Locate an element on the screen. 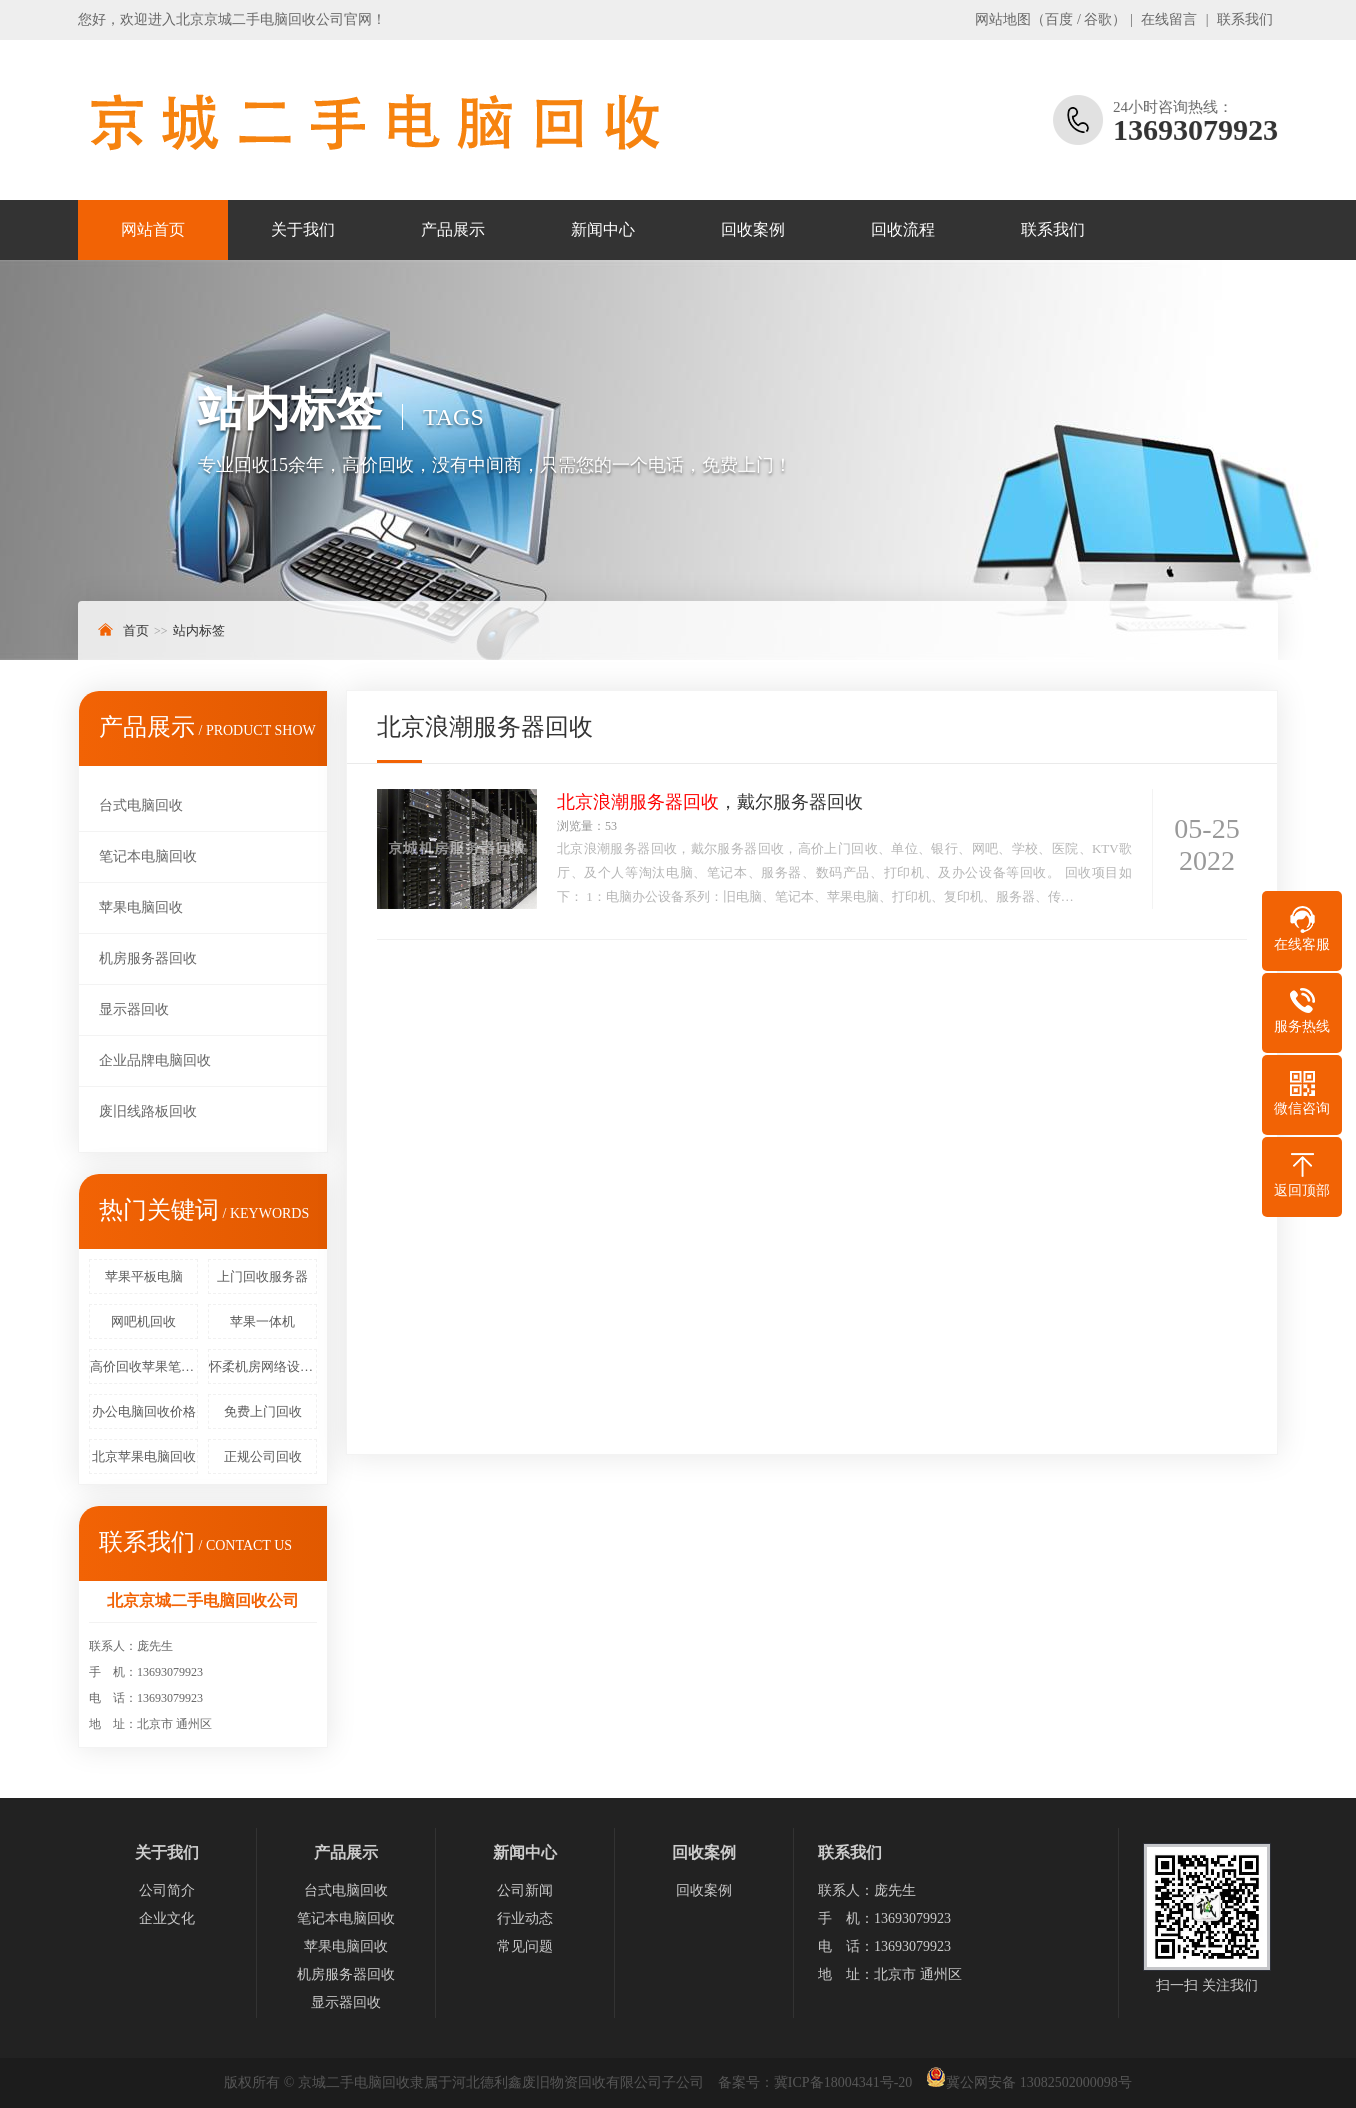 This screenshot has height=2108, width=1356. 显示器回收 is located at coordinates (134, 1009).